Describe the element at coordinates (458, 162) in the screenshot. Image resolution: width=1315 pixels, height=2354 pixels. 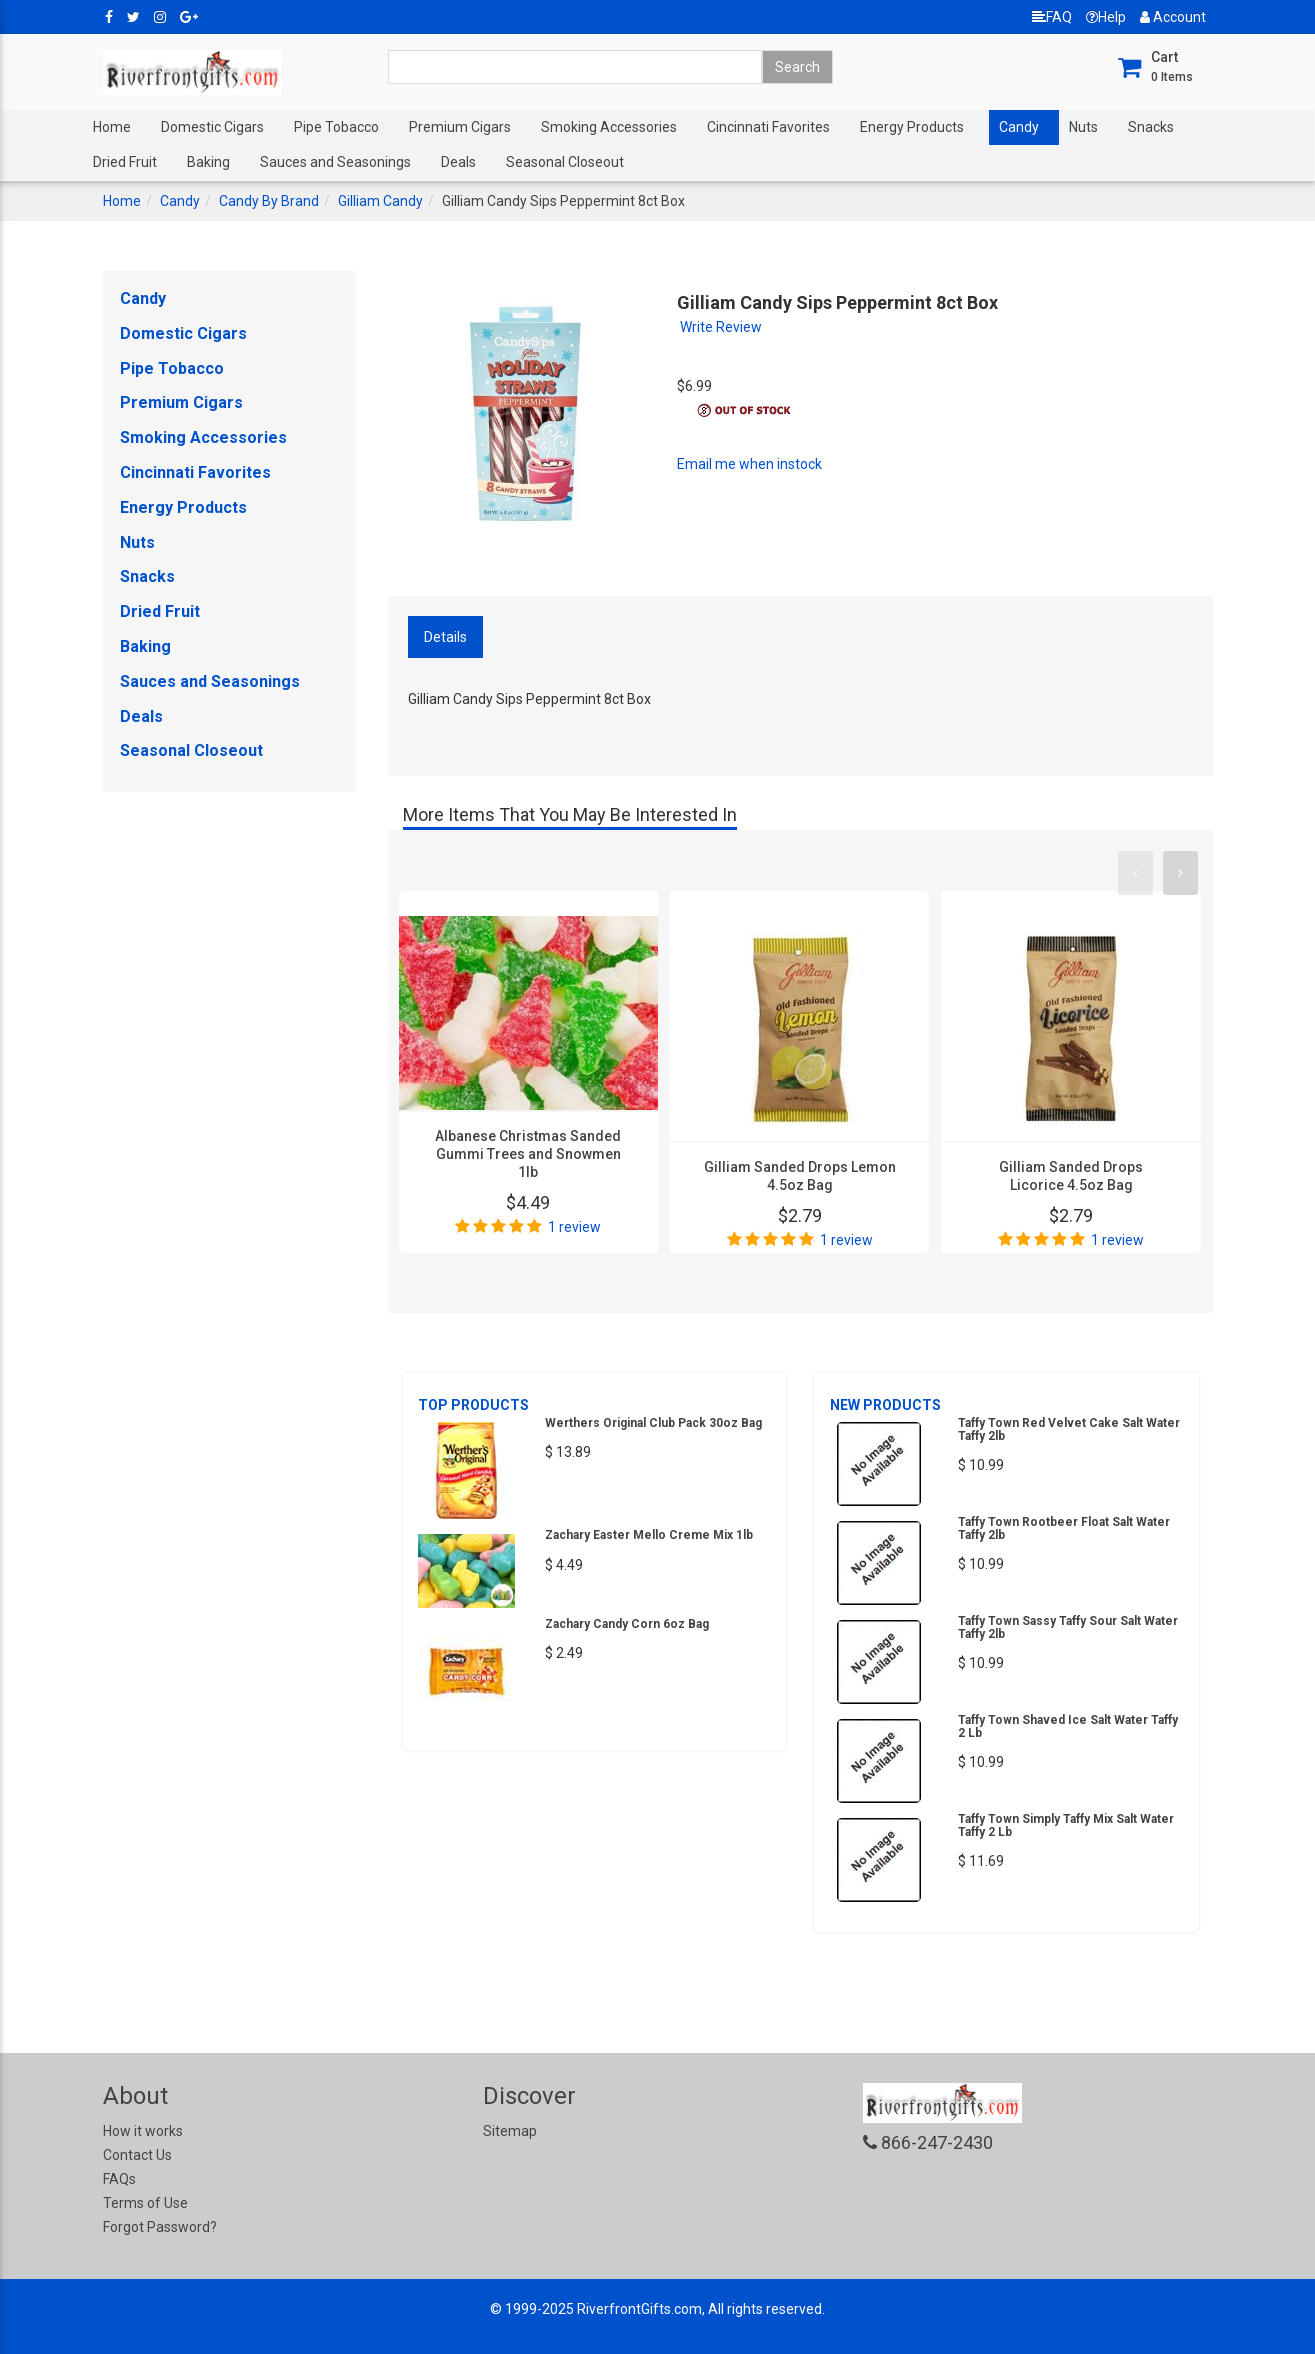
I see `Deals` at that location.